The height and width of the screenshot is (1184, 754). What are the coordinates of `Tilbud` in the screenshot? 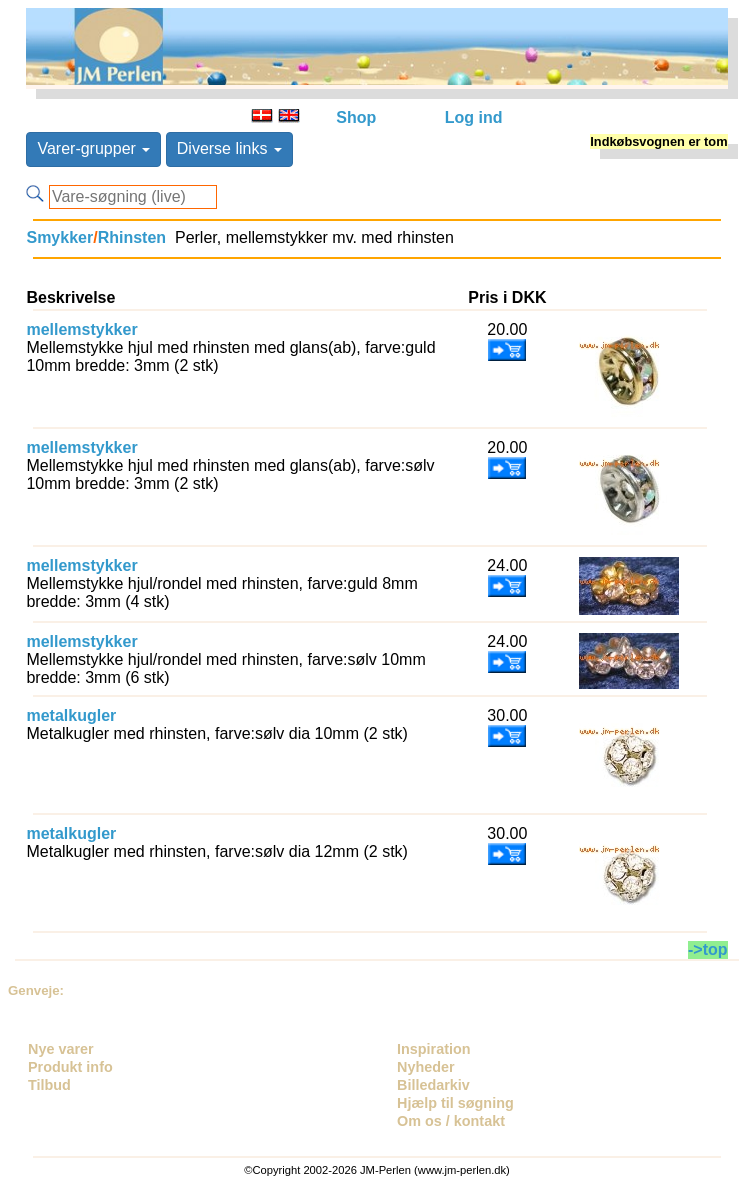 It's located at (49, 1085).